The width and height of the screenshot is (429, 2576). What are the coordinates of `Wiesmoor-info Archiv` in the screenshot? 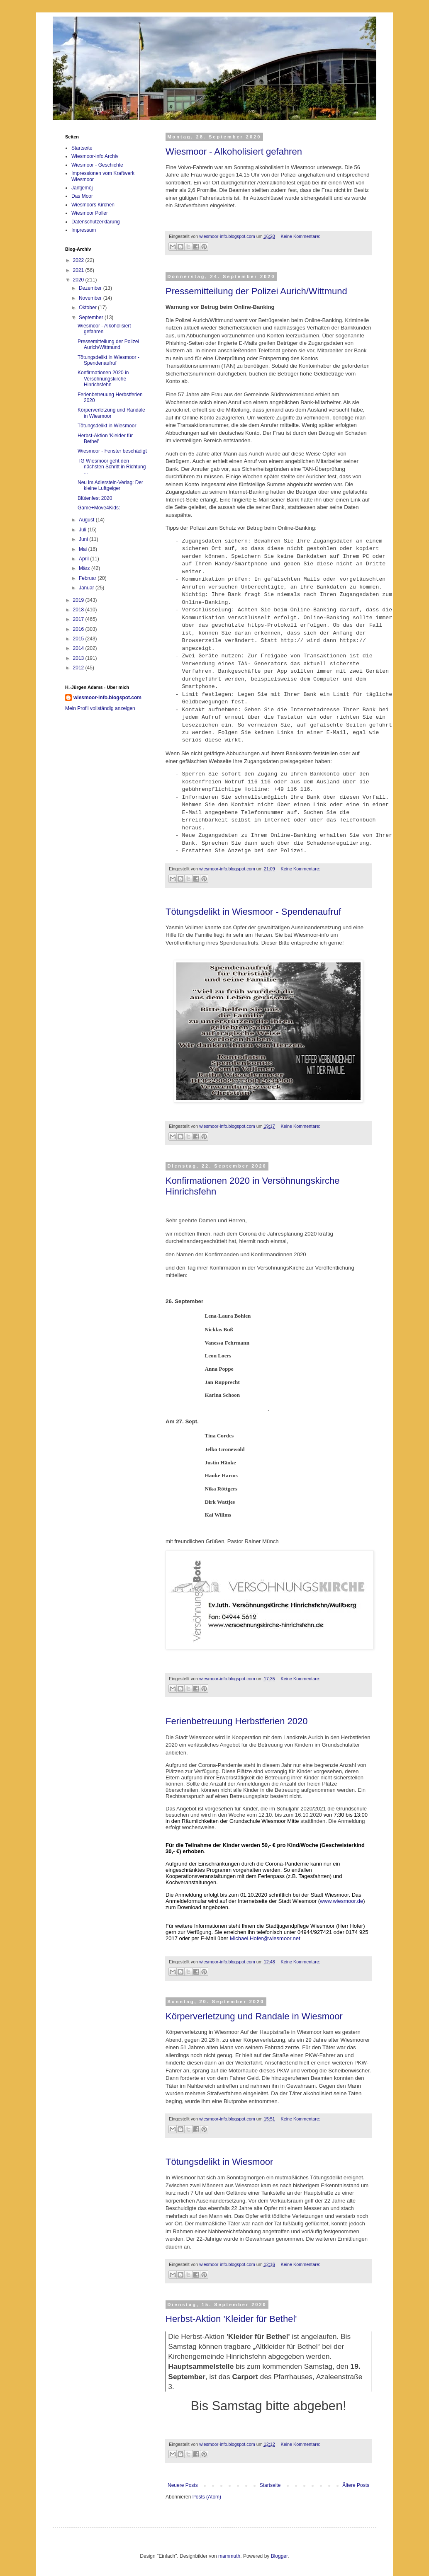 It's located at (94, 156).